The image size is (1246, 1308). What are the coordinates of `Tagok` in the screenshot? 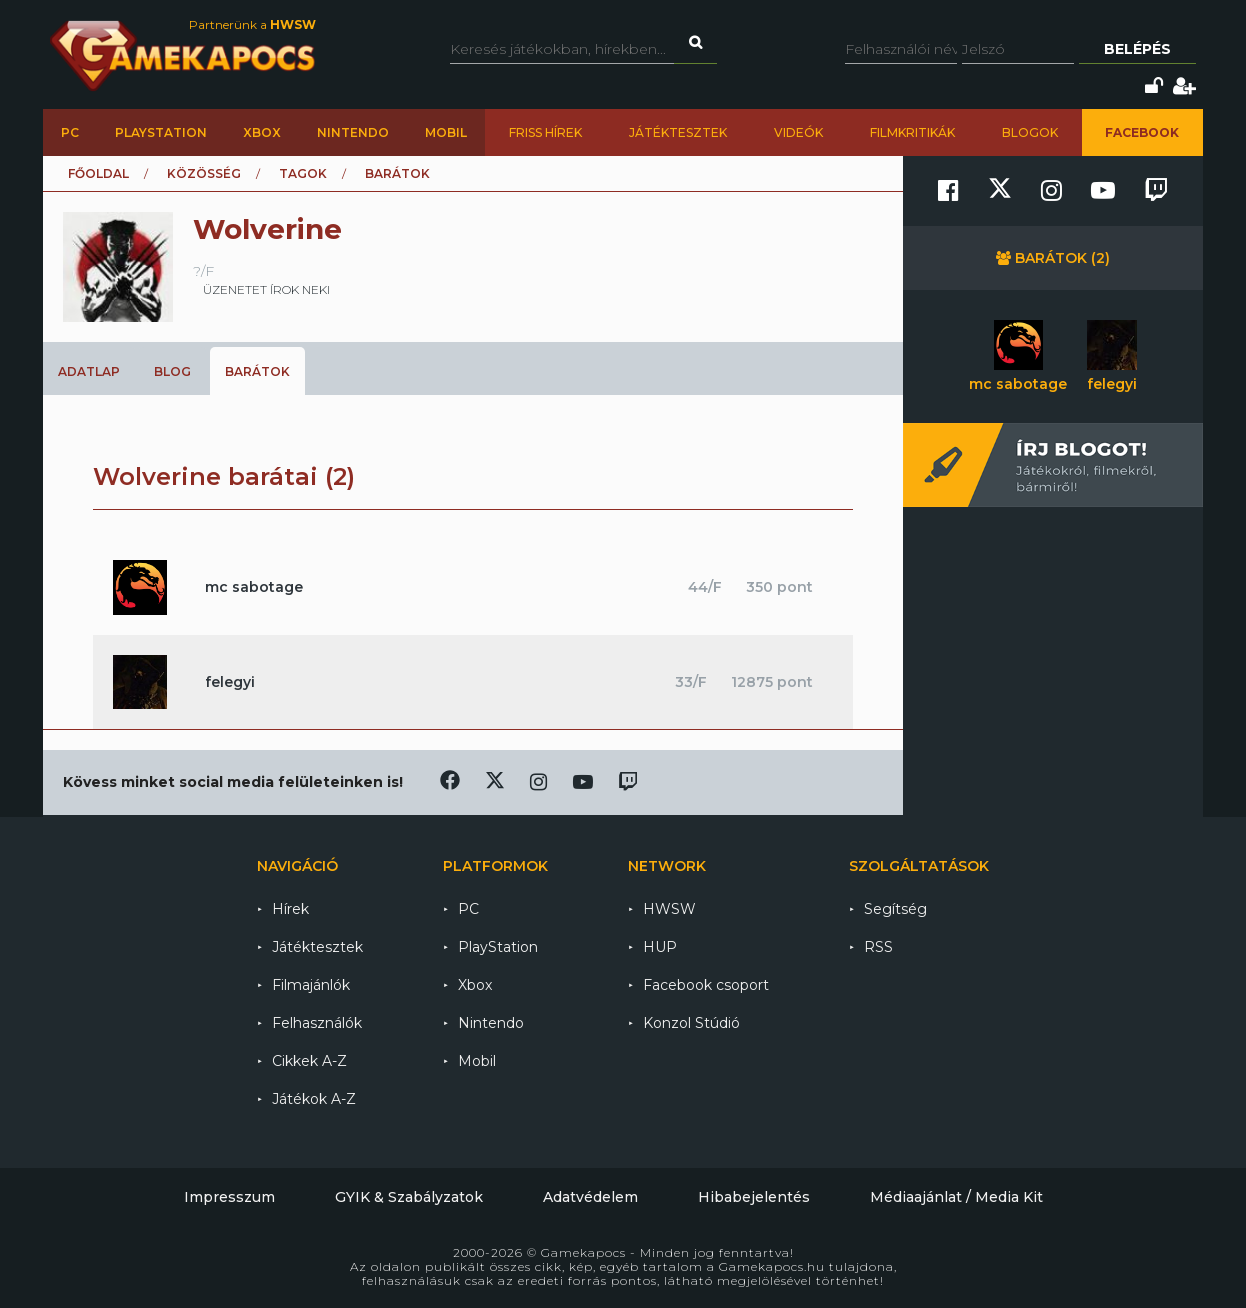 It's located at (303, 173).